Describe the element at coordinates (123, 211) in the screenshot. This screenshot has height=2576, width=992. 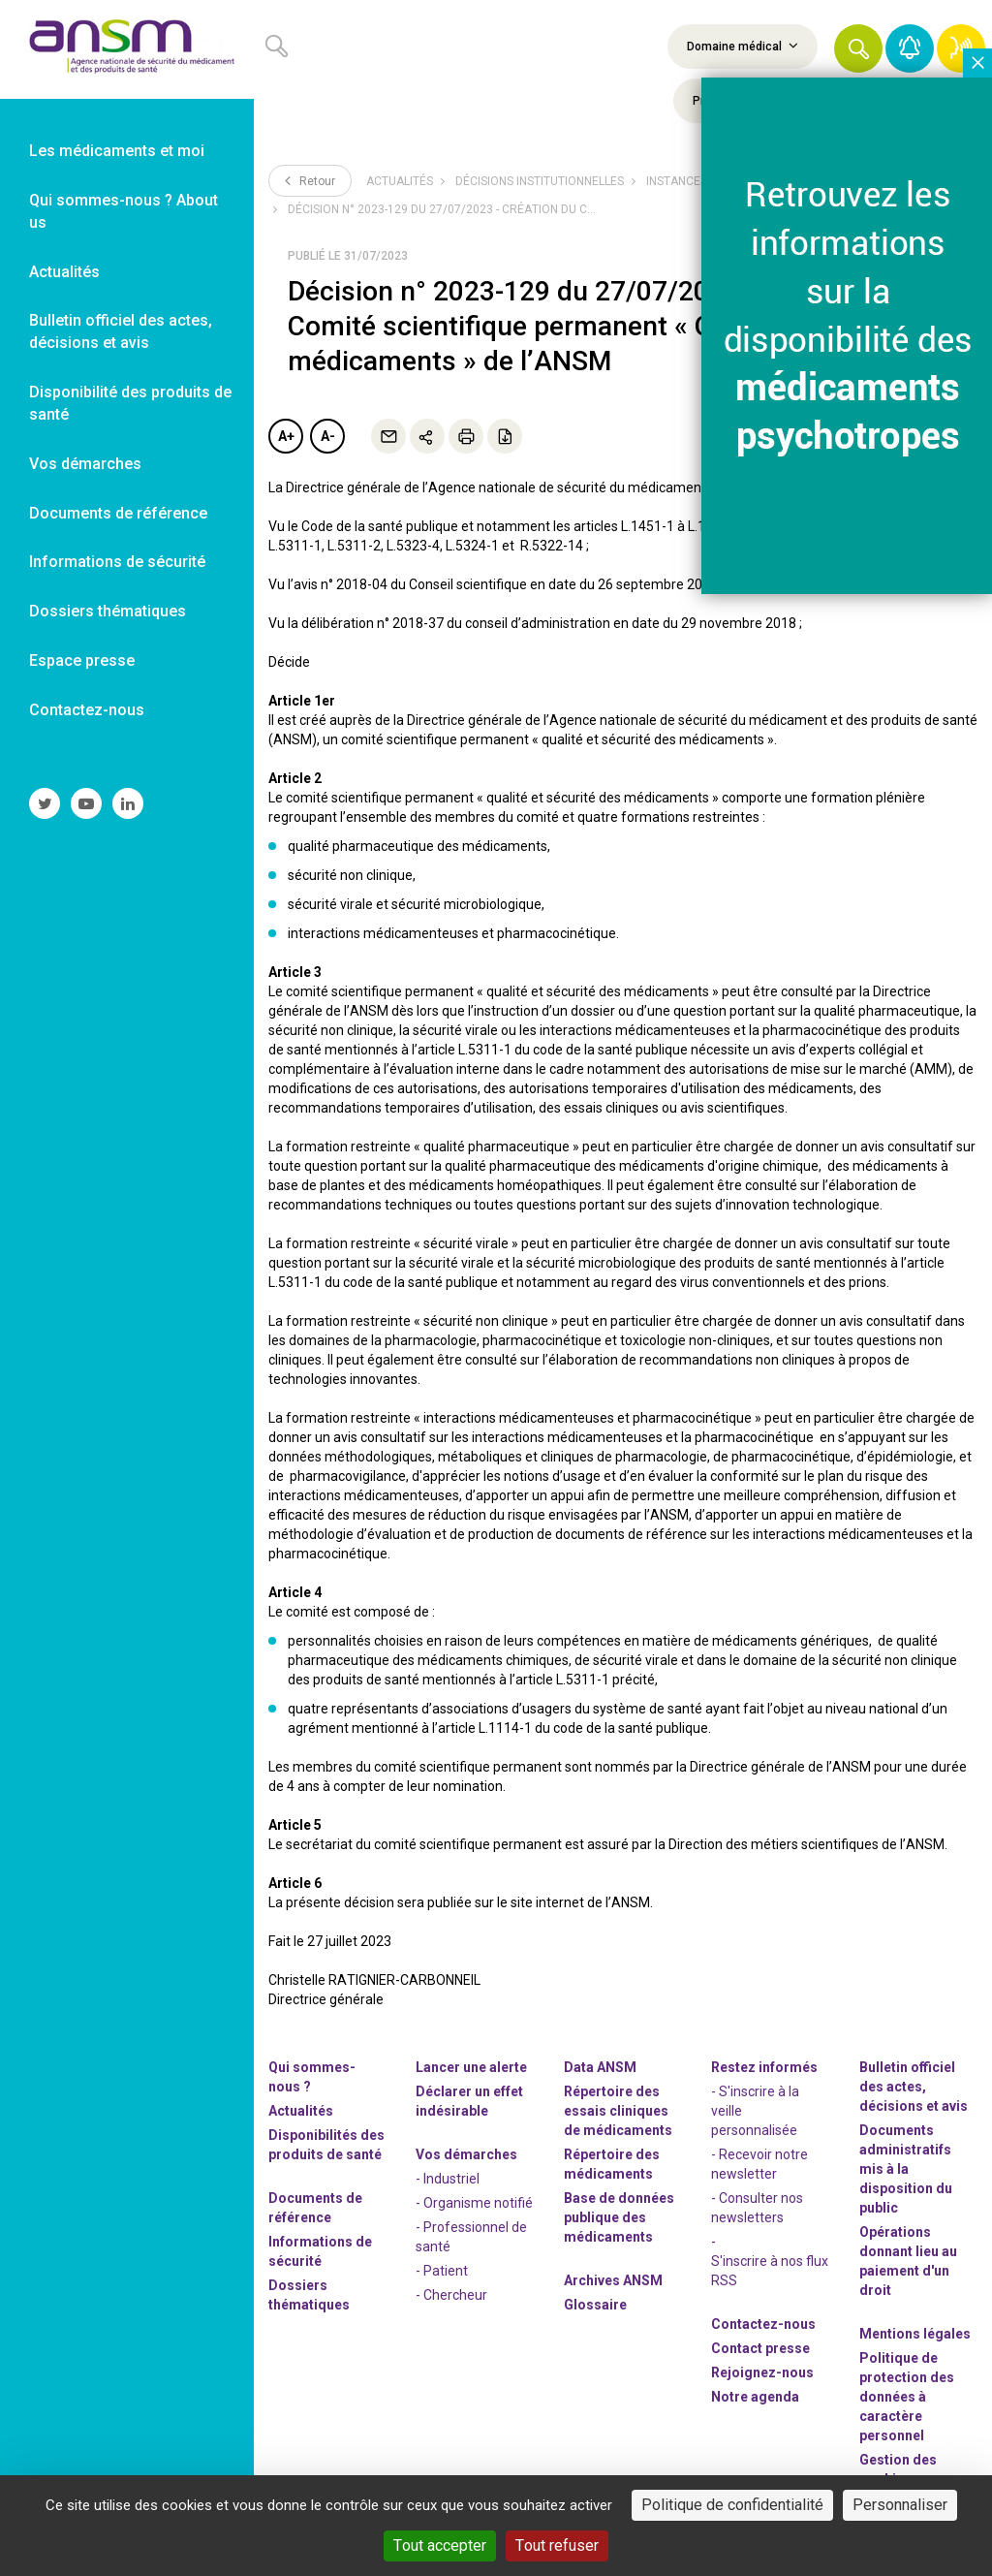
I see `Qui sommes-nous ? About us [link]` at that location.